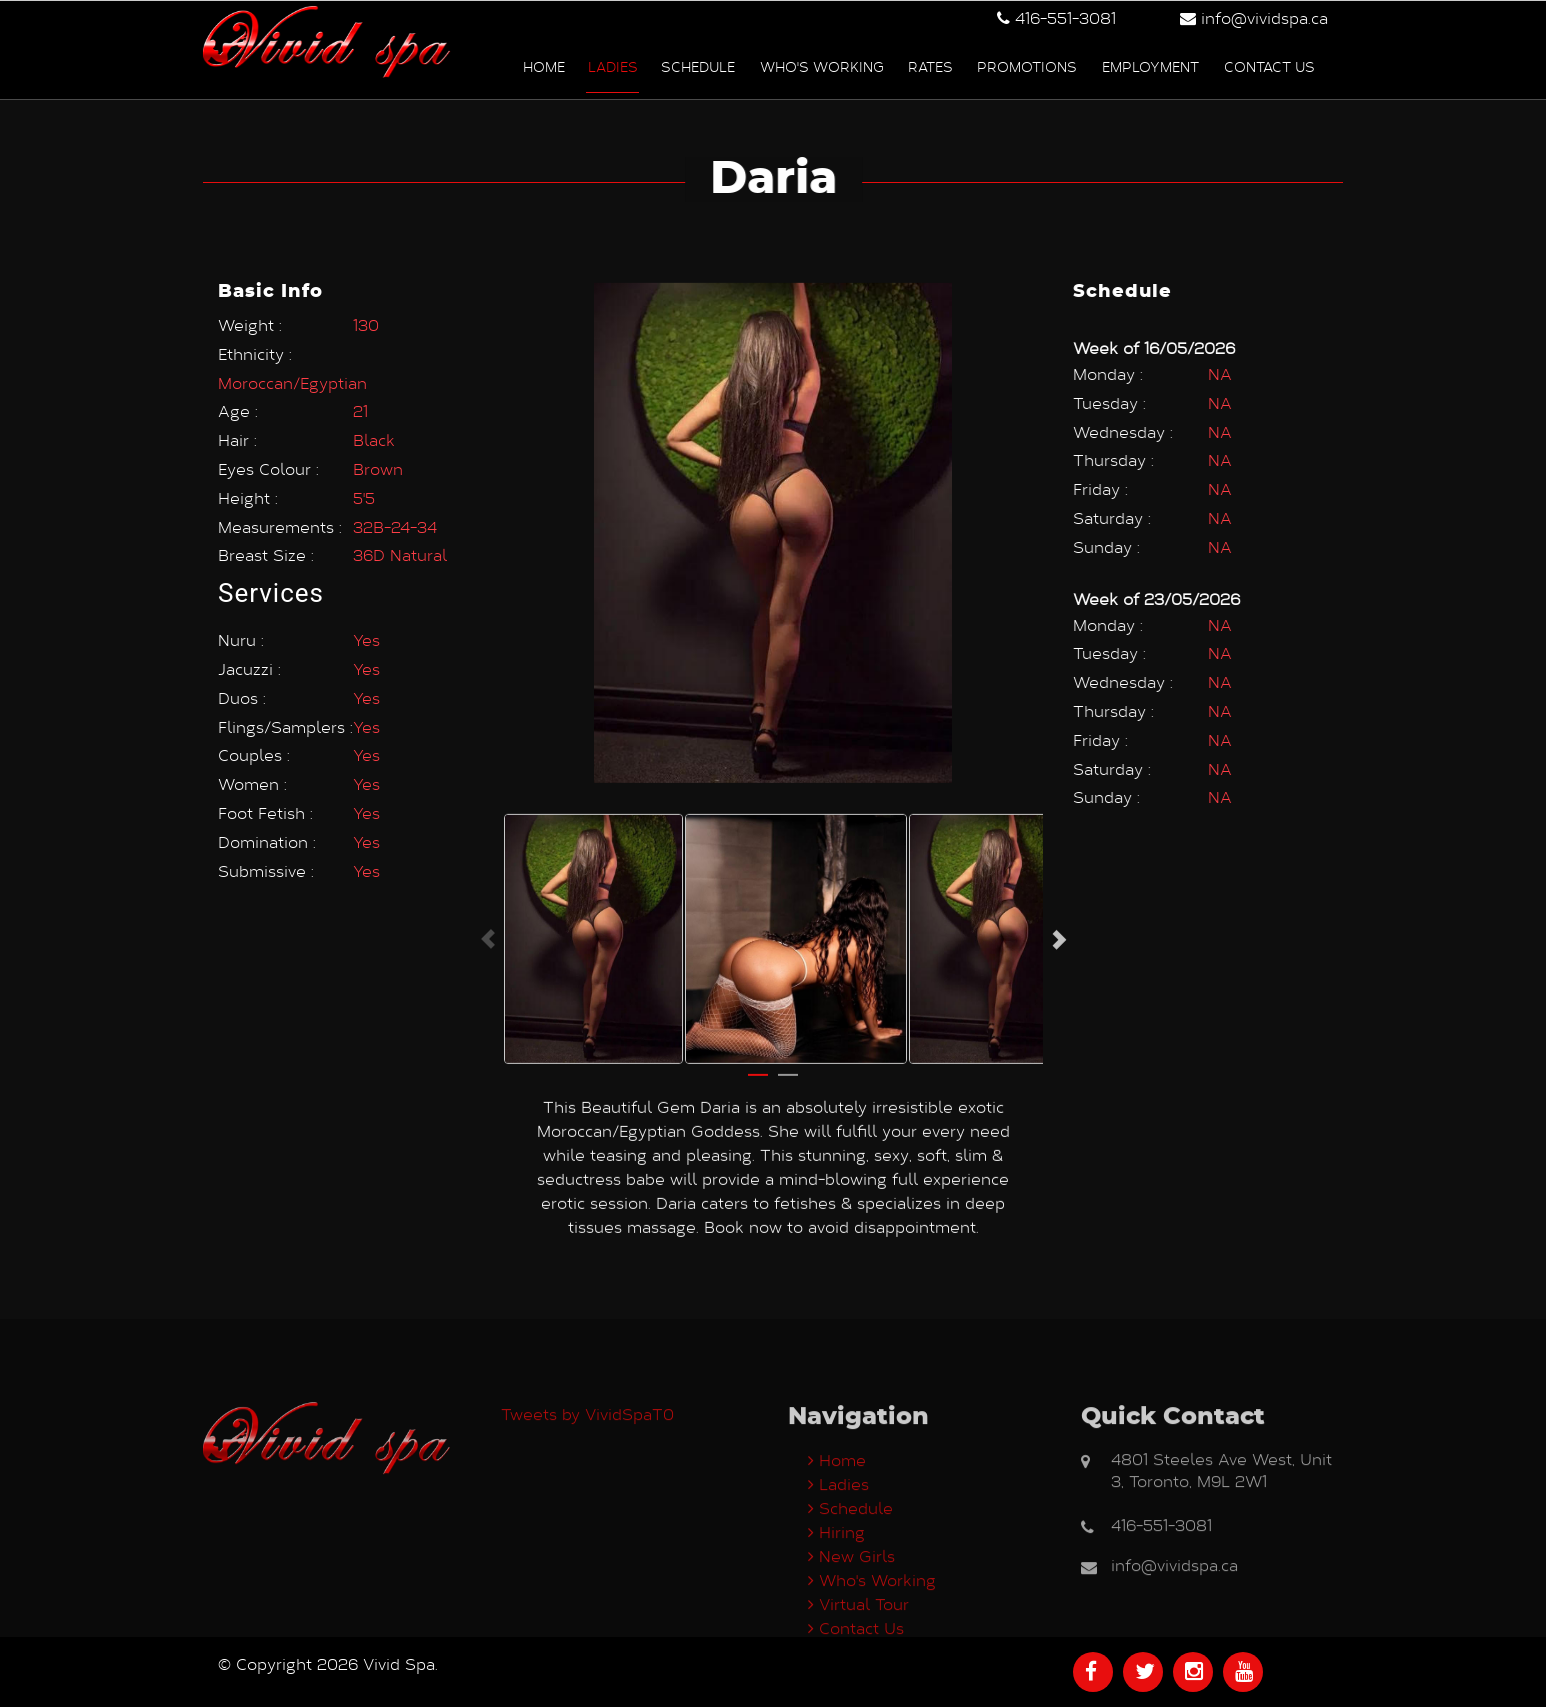  Describe the element at coordinates (836, 1616) in the screenshot. I see `Hiring` at that location.